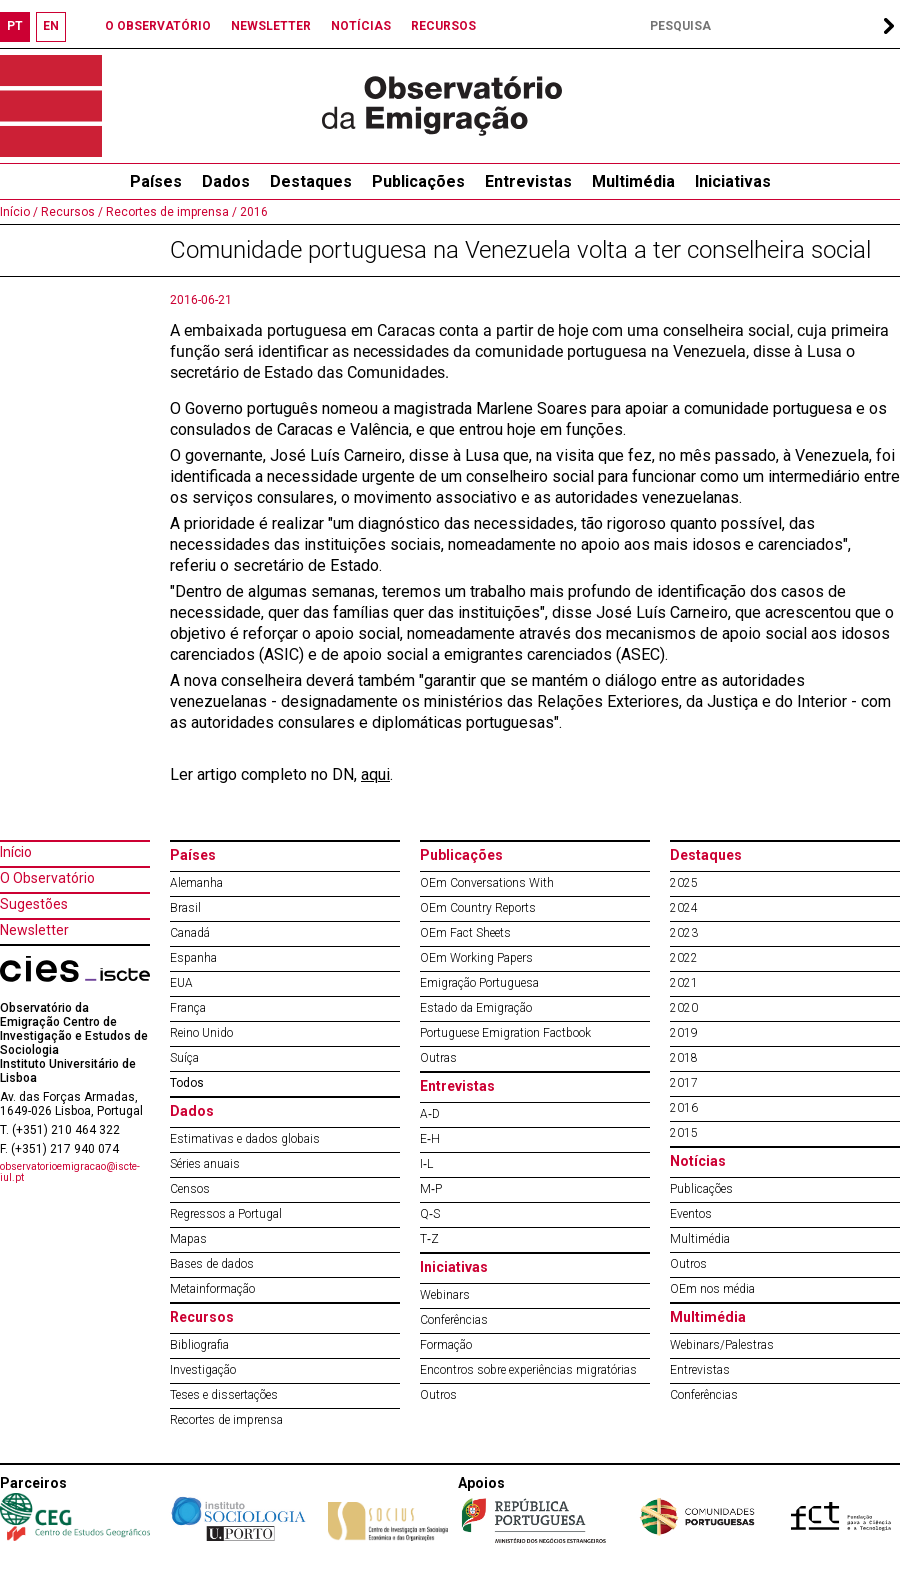 The width and height of the screenshot is (900, 1577). What do you see at coordinates (430, 1114) in the screenshot?
I see `A‐D` at bounding box center [430, 1114].